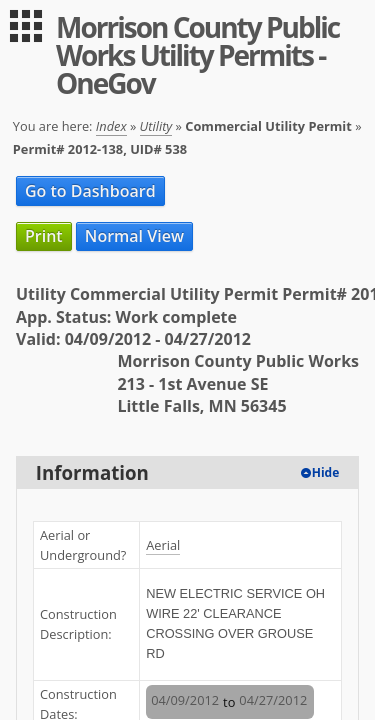  I want to click on Normal View, so click(134, 236).